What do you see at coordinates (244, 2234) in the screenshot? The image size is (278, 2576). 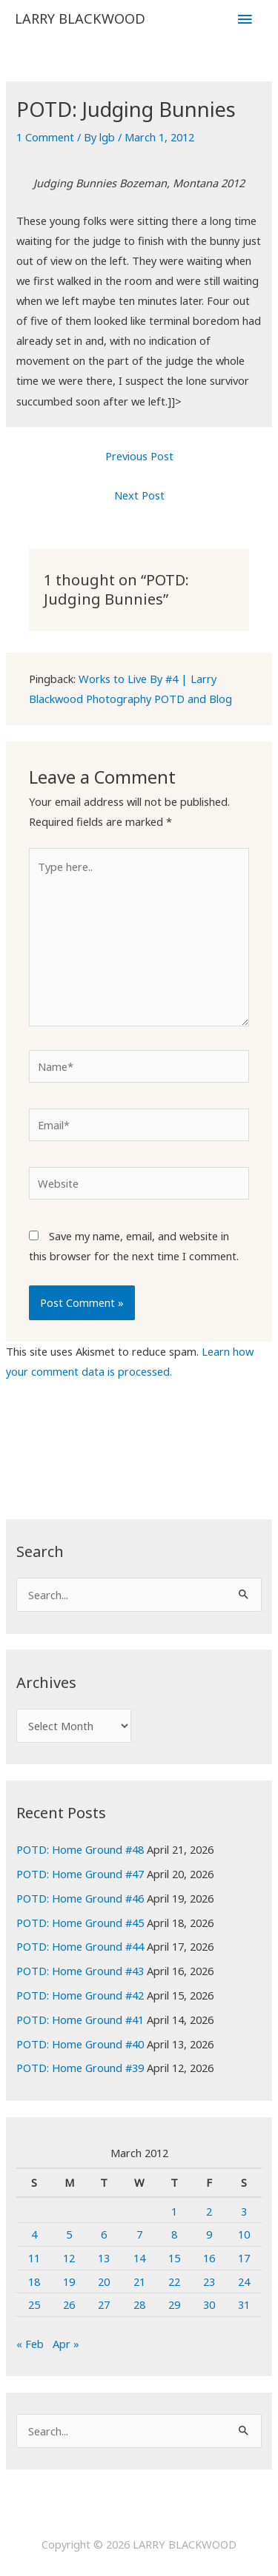 I see `10 [Posts published on March 10, 2012]` at bounding box center [244, 2234].